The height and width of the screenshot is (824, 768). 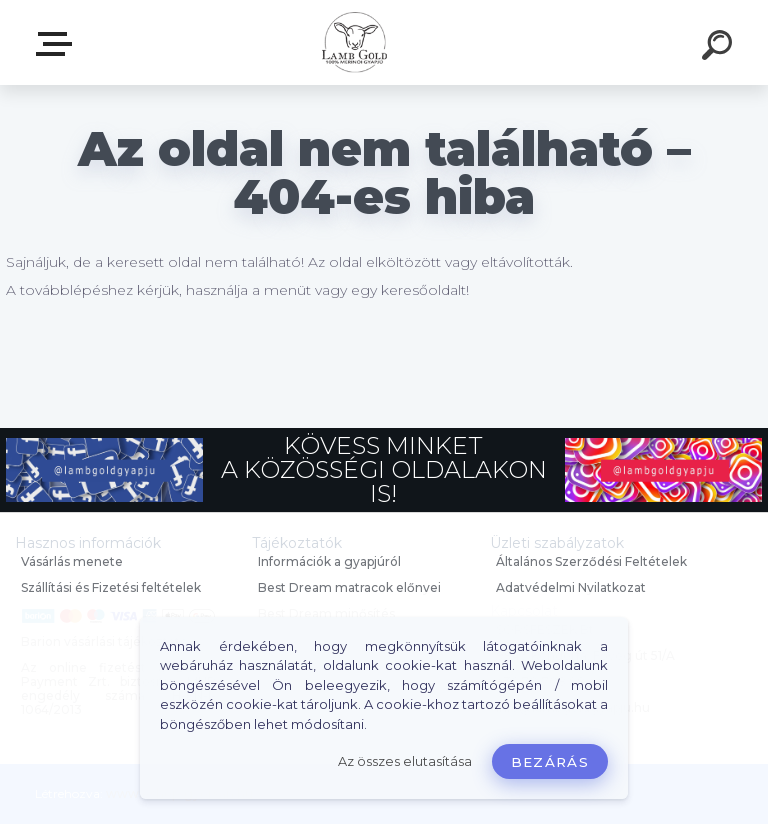 What do you see at coordinates (405, 761) in the screenshot?
I see `Az összes elutasítása` at bounding box center [405, 761].